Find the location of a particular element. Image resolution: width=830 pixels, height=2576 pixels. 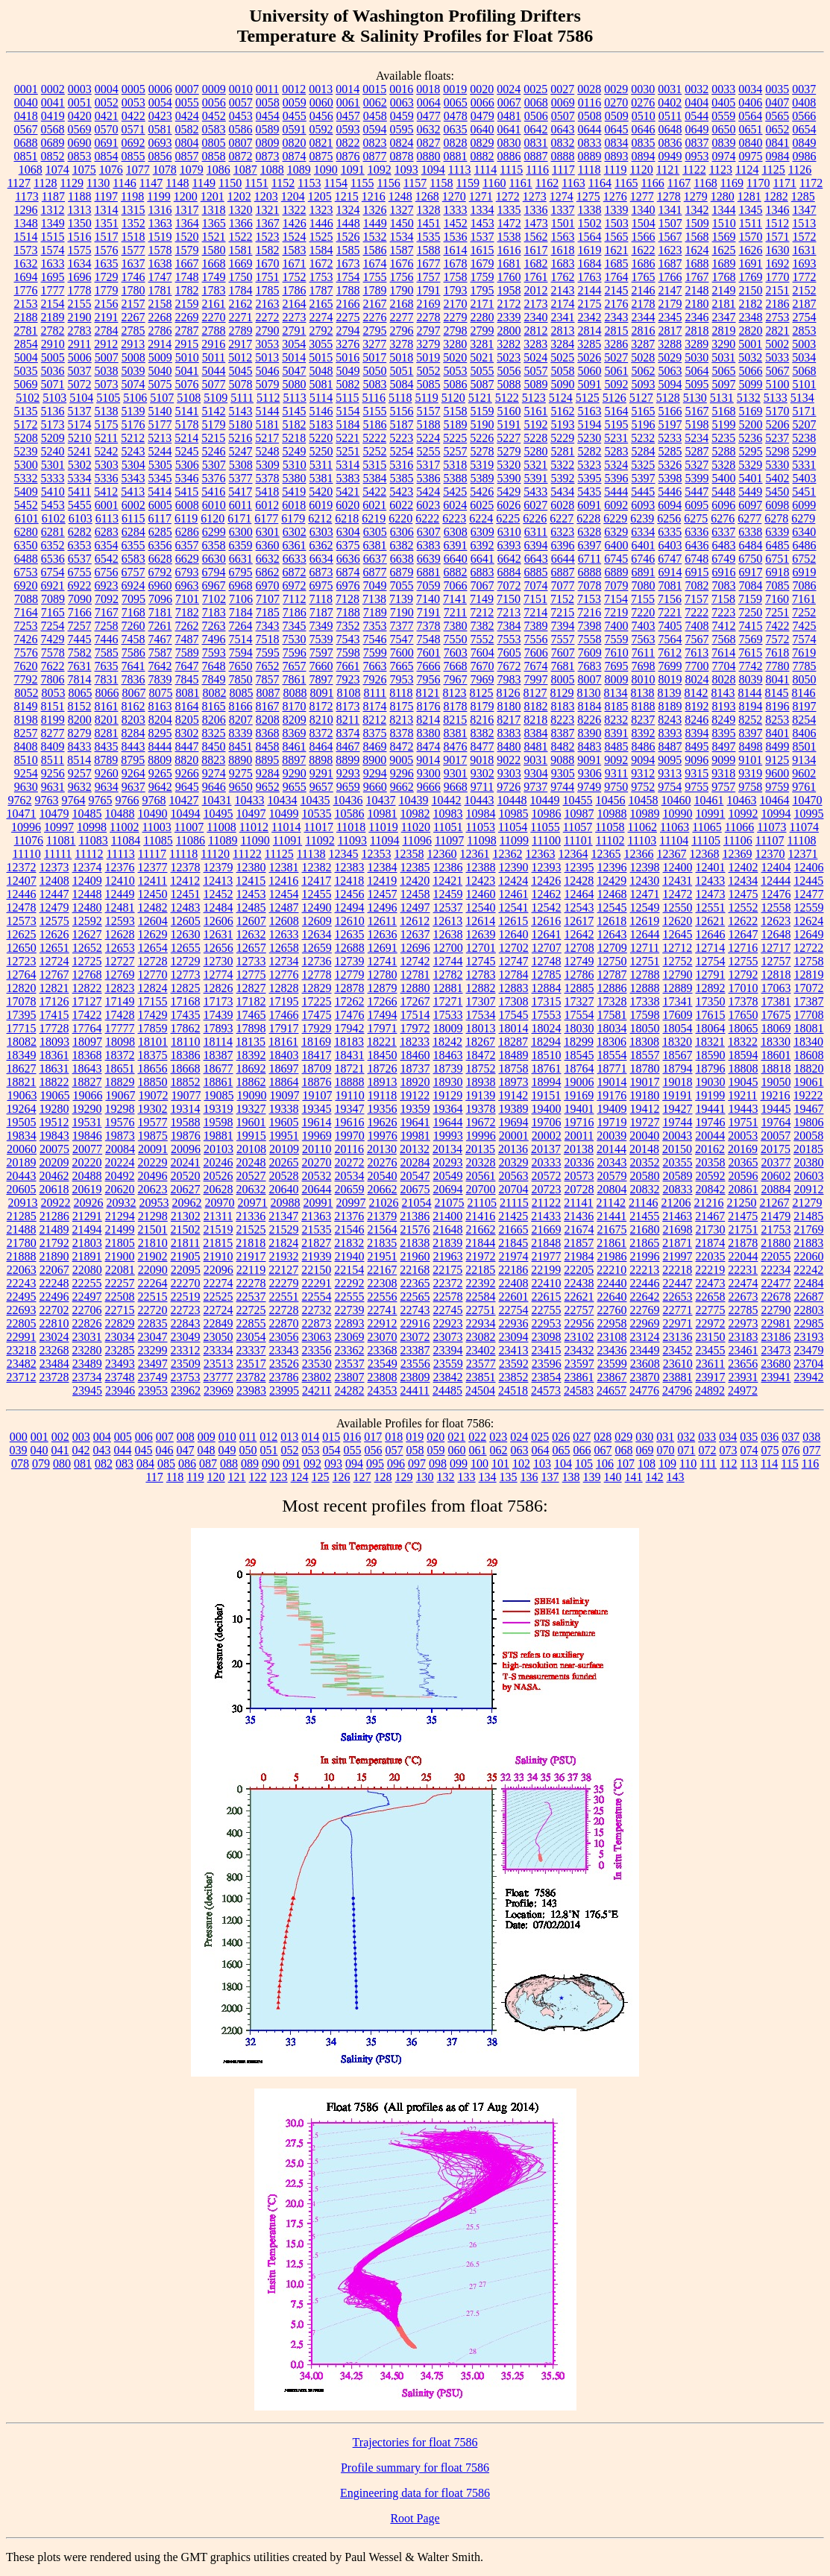

5403 is located at coordinates (805, 478).